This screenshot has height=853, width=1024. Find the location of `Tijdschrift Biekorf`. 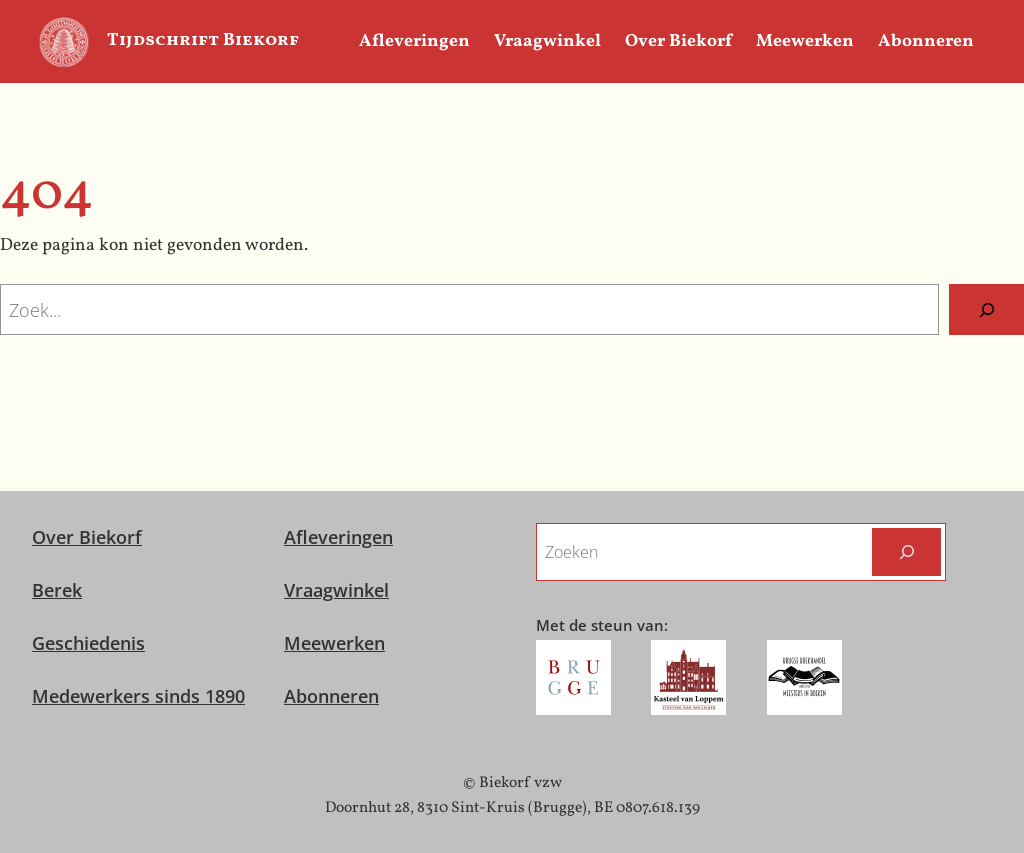

Tijdschrift Biekorf is located at coordinates (203, 40).